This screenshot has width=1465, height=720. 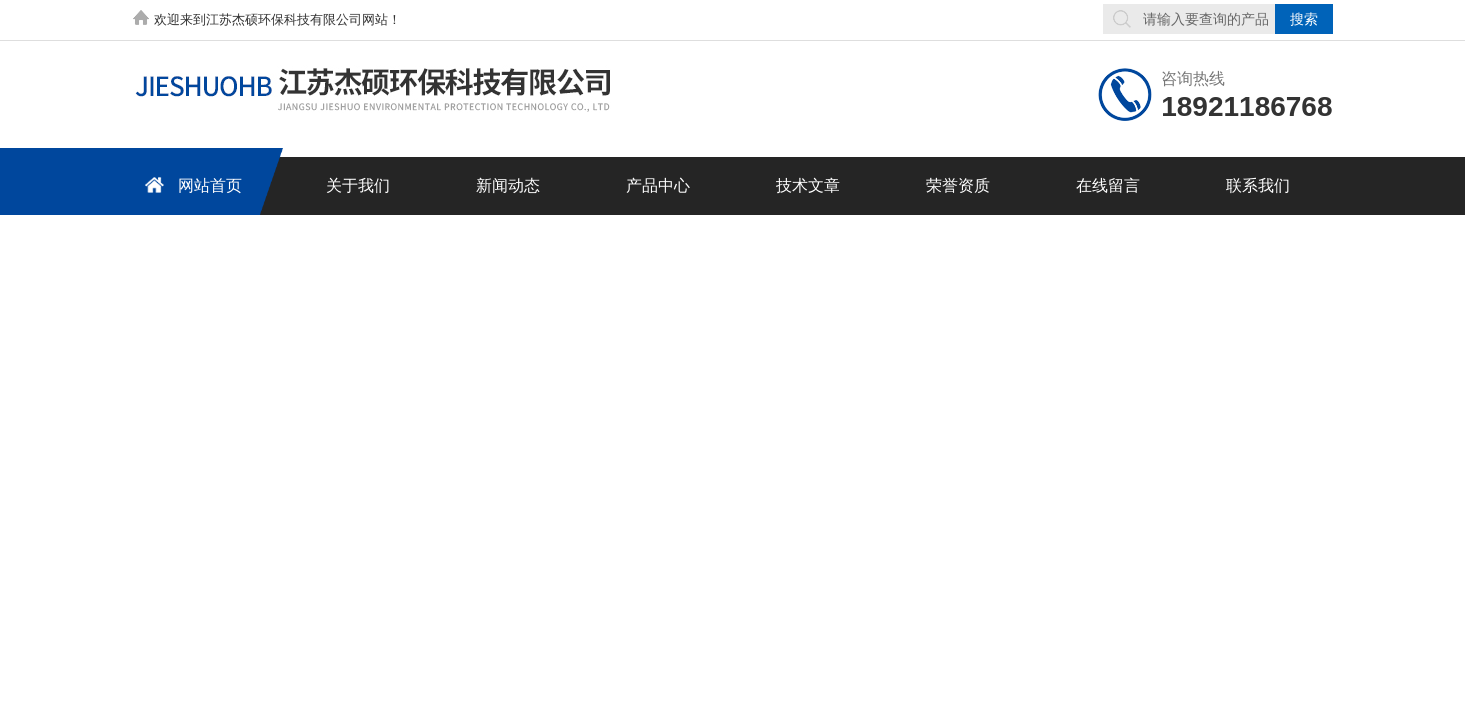 I want to click on 关于我们, so click(x=358, y=185).